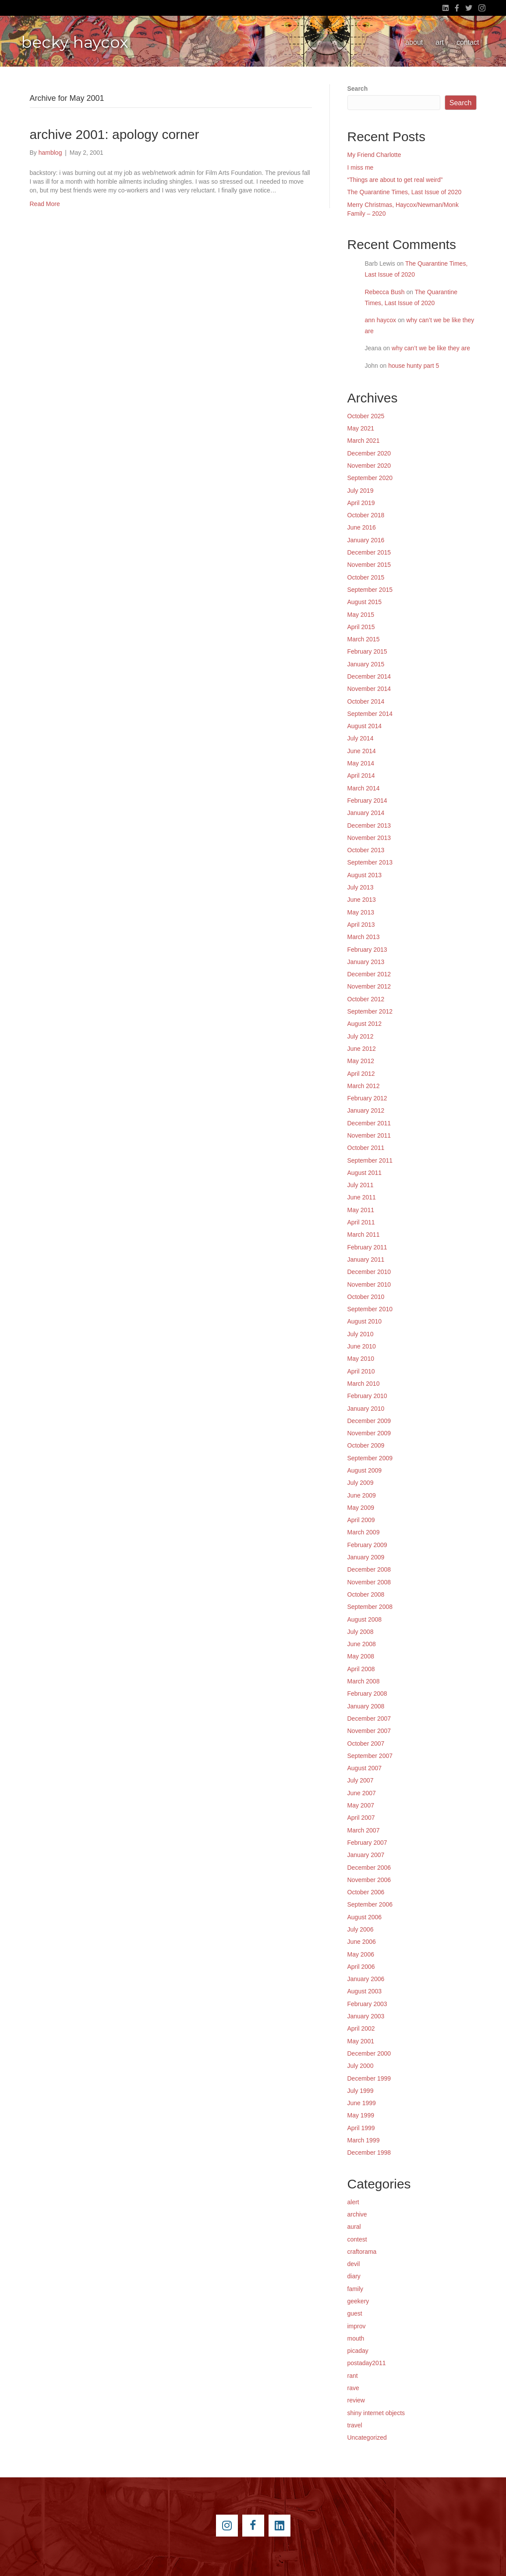 Image resolution: width=506 pixels, height=2576 pixels. What do you see at coordinates (360, 1209) in the screenshot?
I see `May 2011` at bounding box center [360, 1209].